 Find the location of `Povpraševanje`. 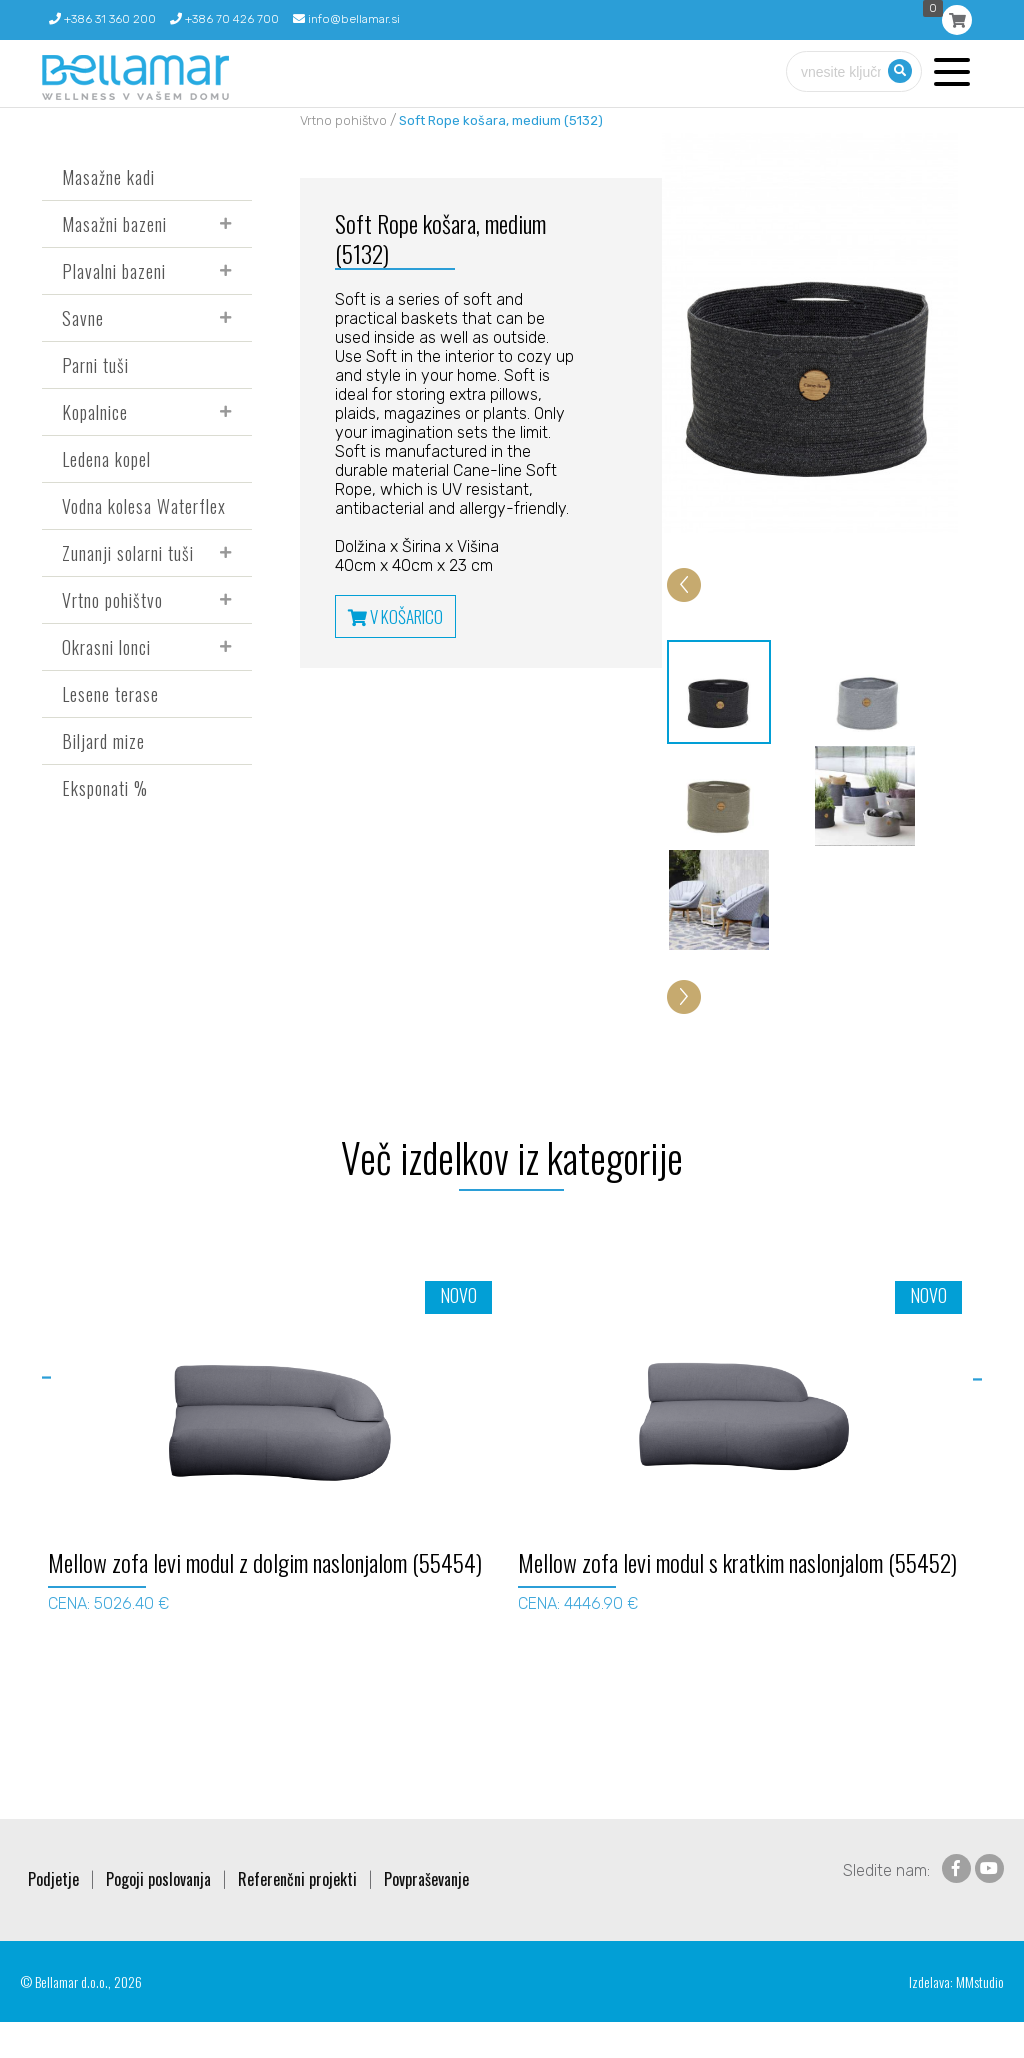

Povpraševanje is located at coordinates (426, 1915).